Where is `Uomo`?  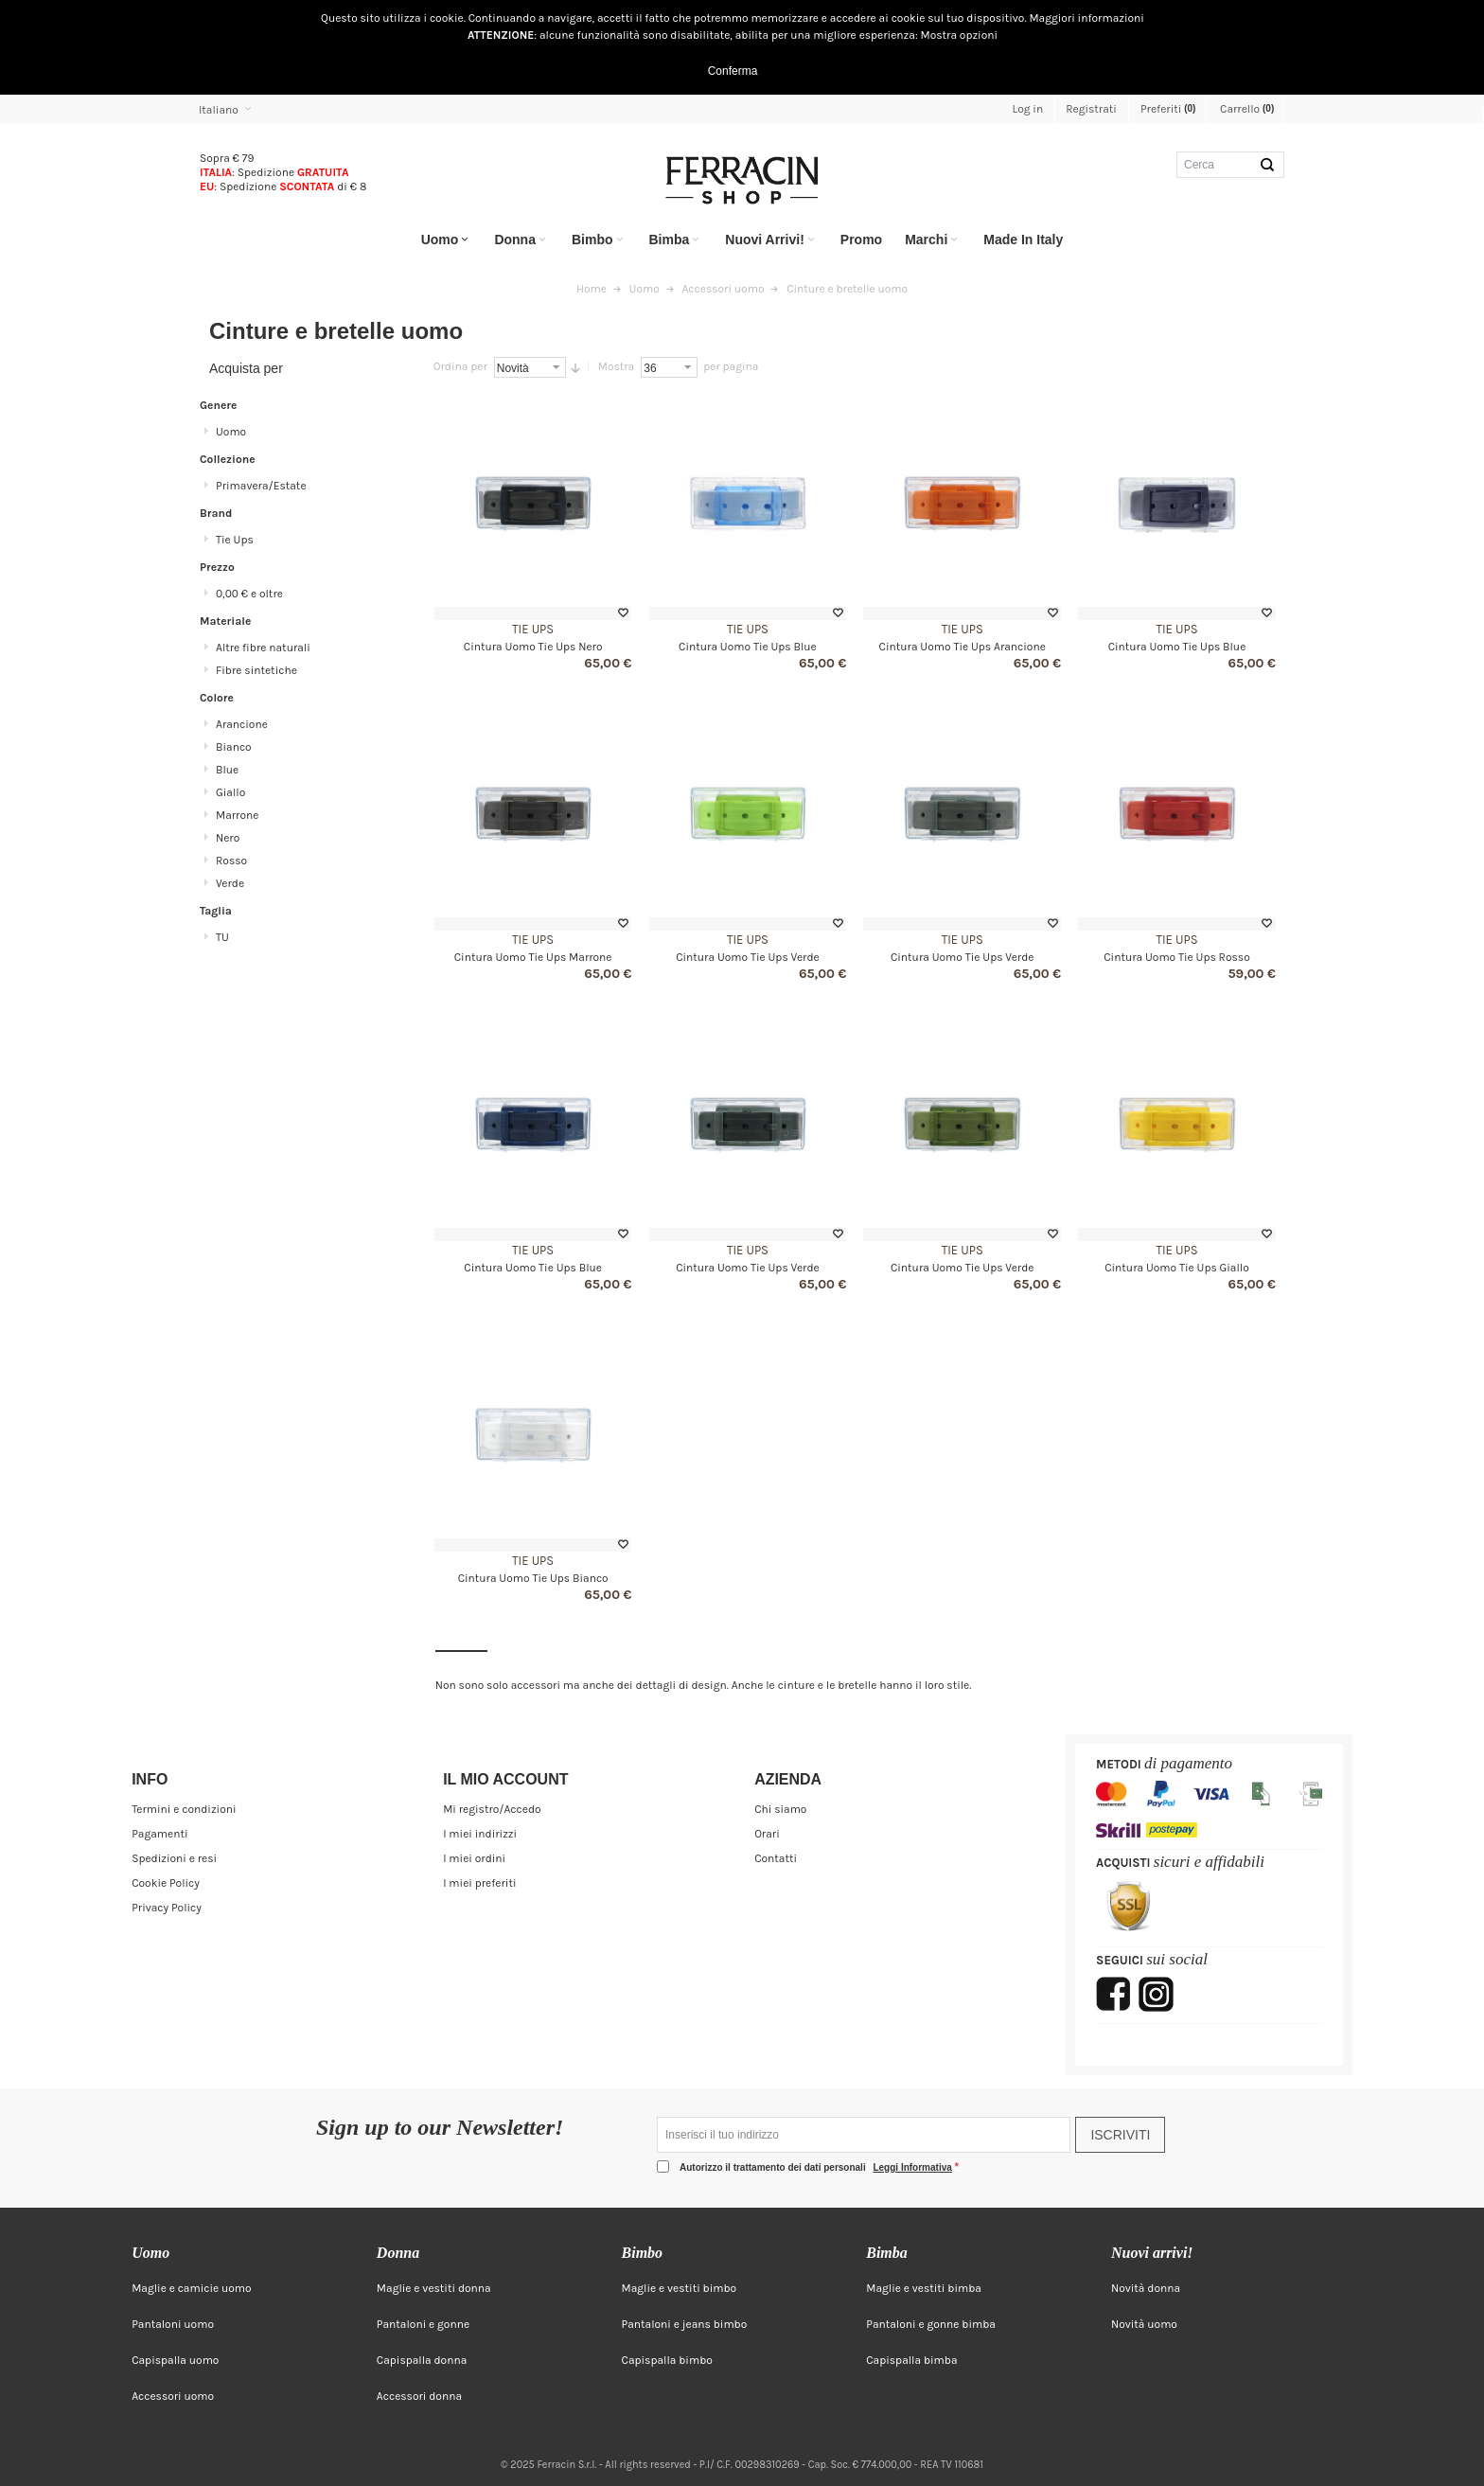
Uomo is located at coordinates (231, 431).